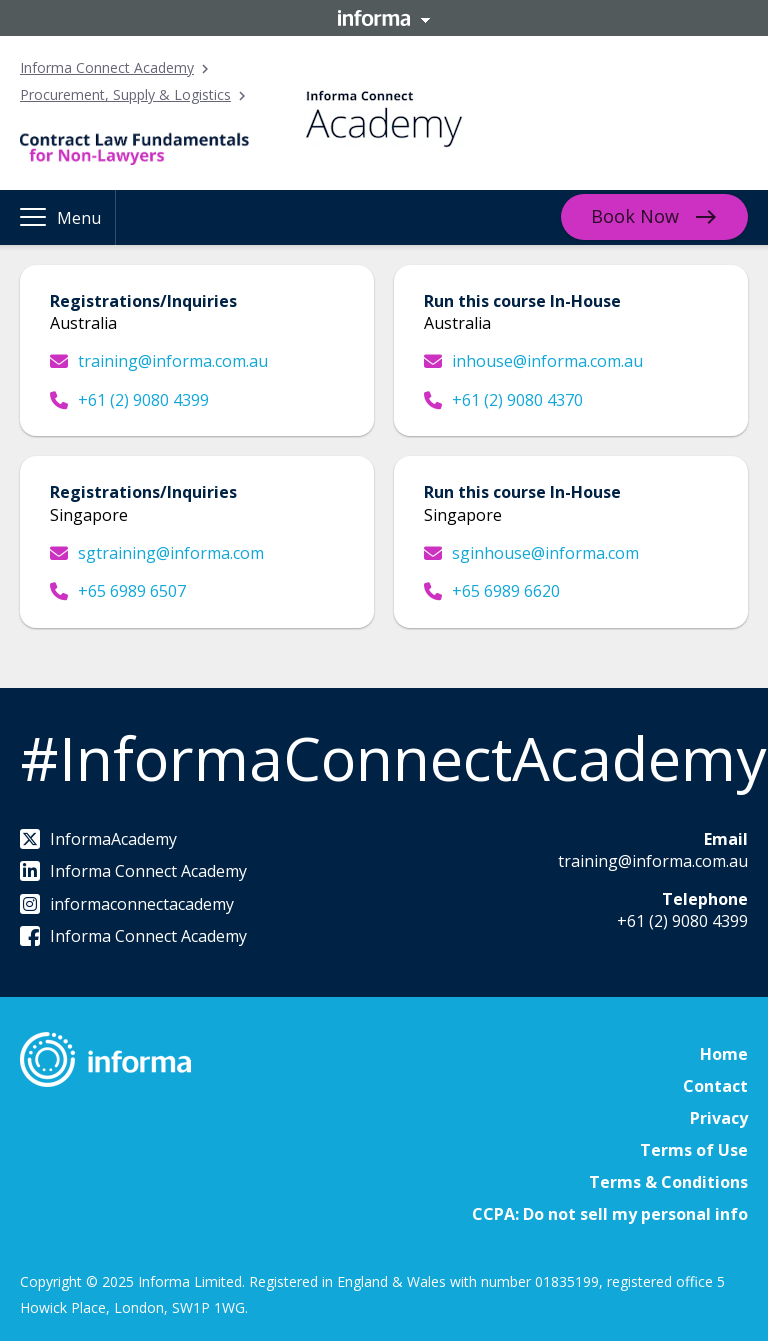  I want to click on Terms of Use, so click(694, 1150).